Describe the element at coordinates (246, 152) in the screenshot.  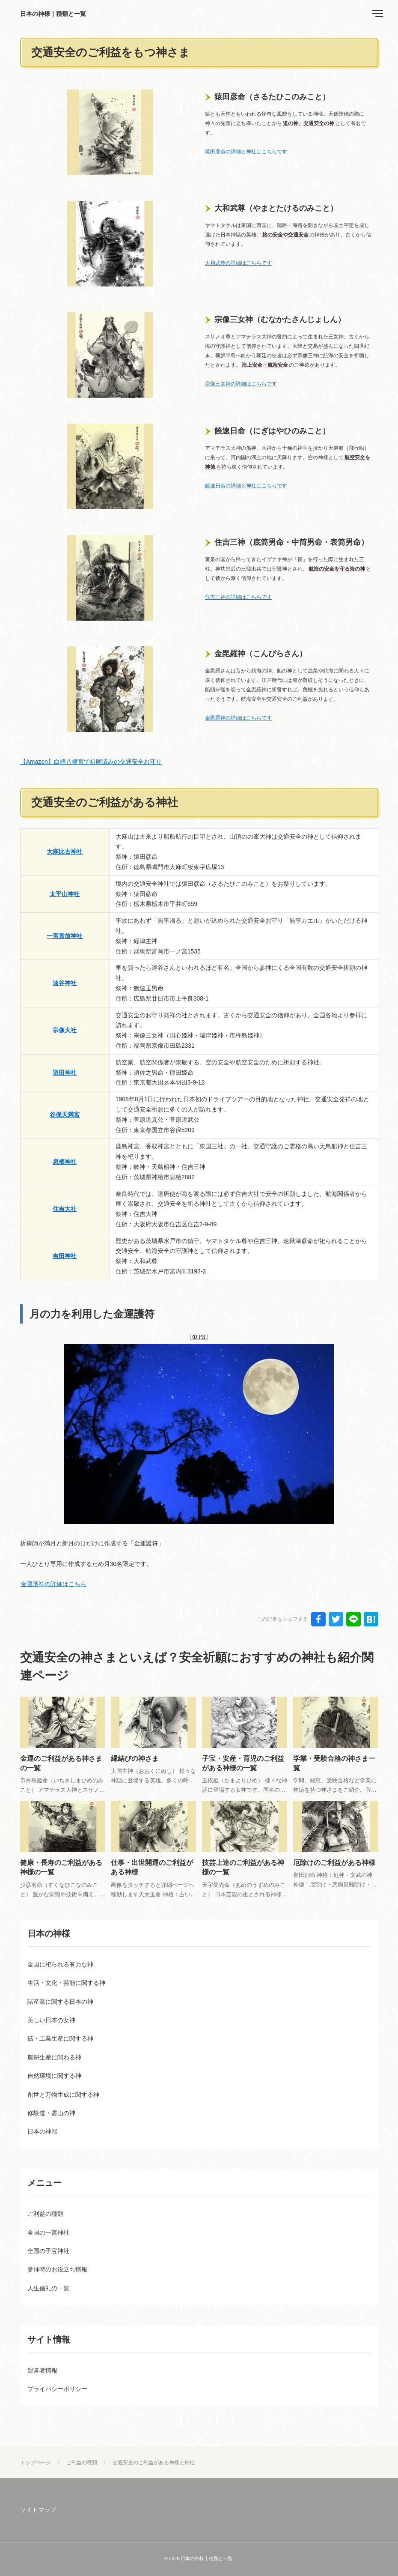
I see `猿田彦命の詳細と神社はこちらです` at that location.